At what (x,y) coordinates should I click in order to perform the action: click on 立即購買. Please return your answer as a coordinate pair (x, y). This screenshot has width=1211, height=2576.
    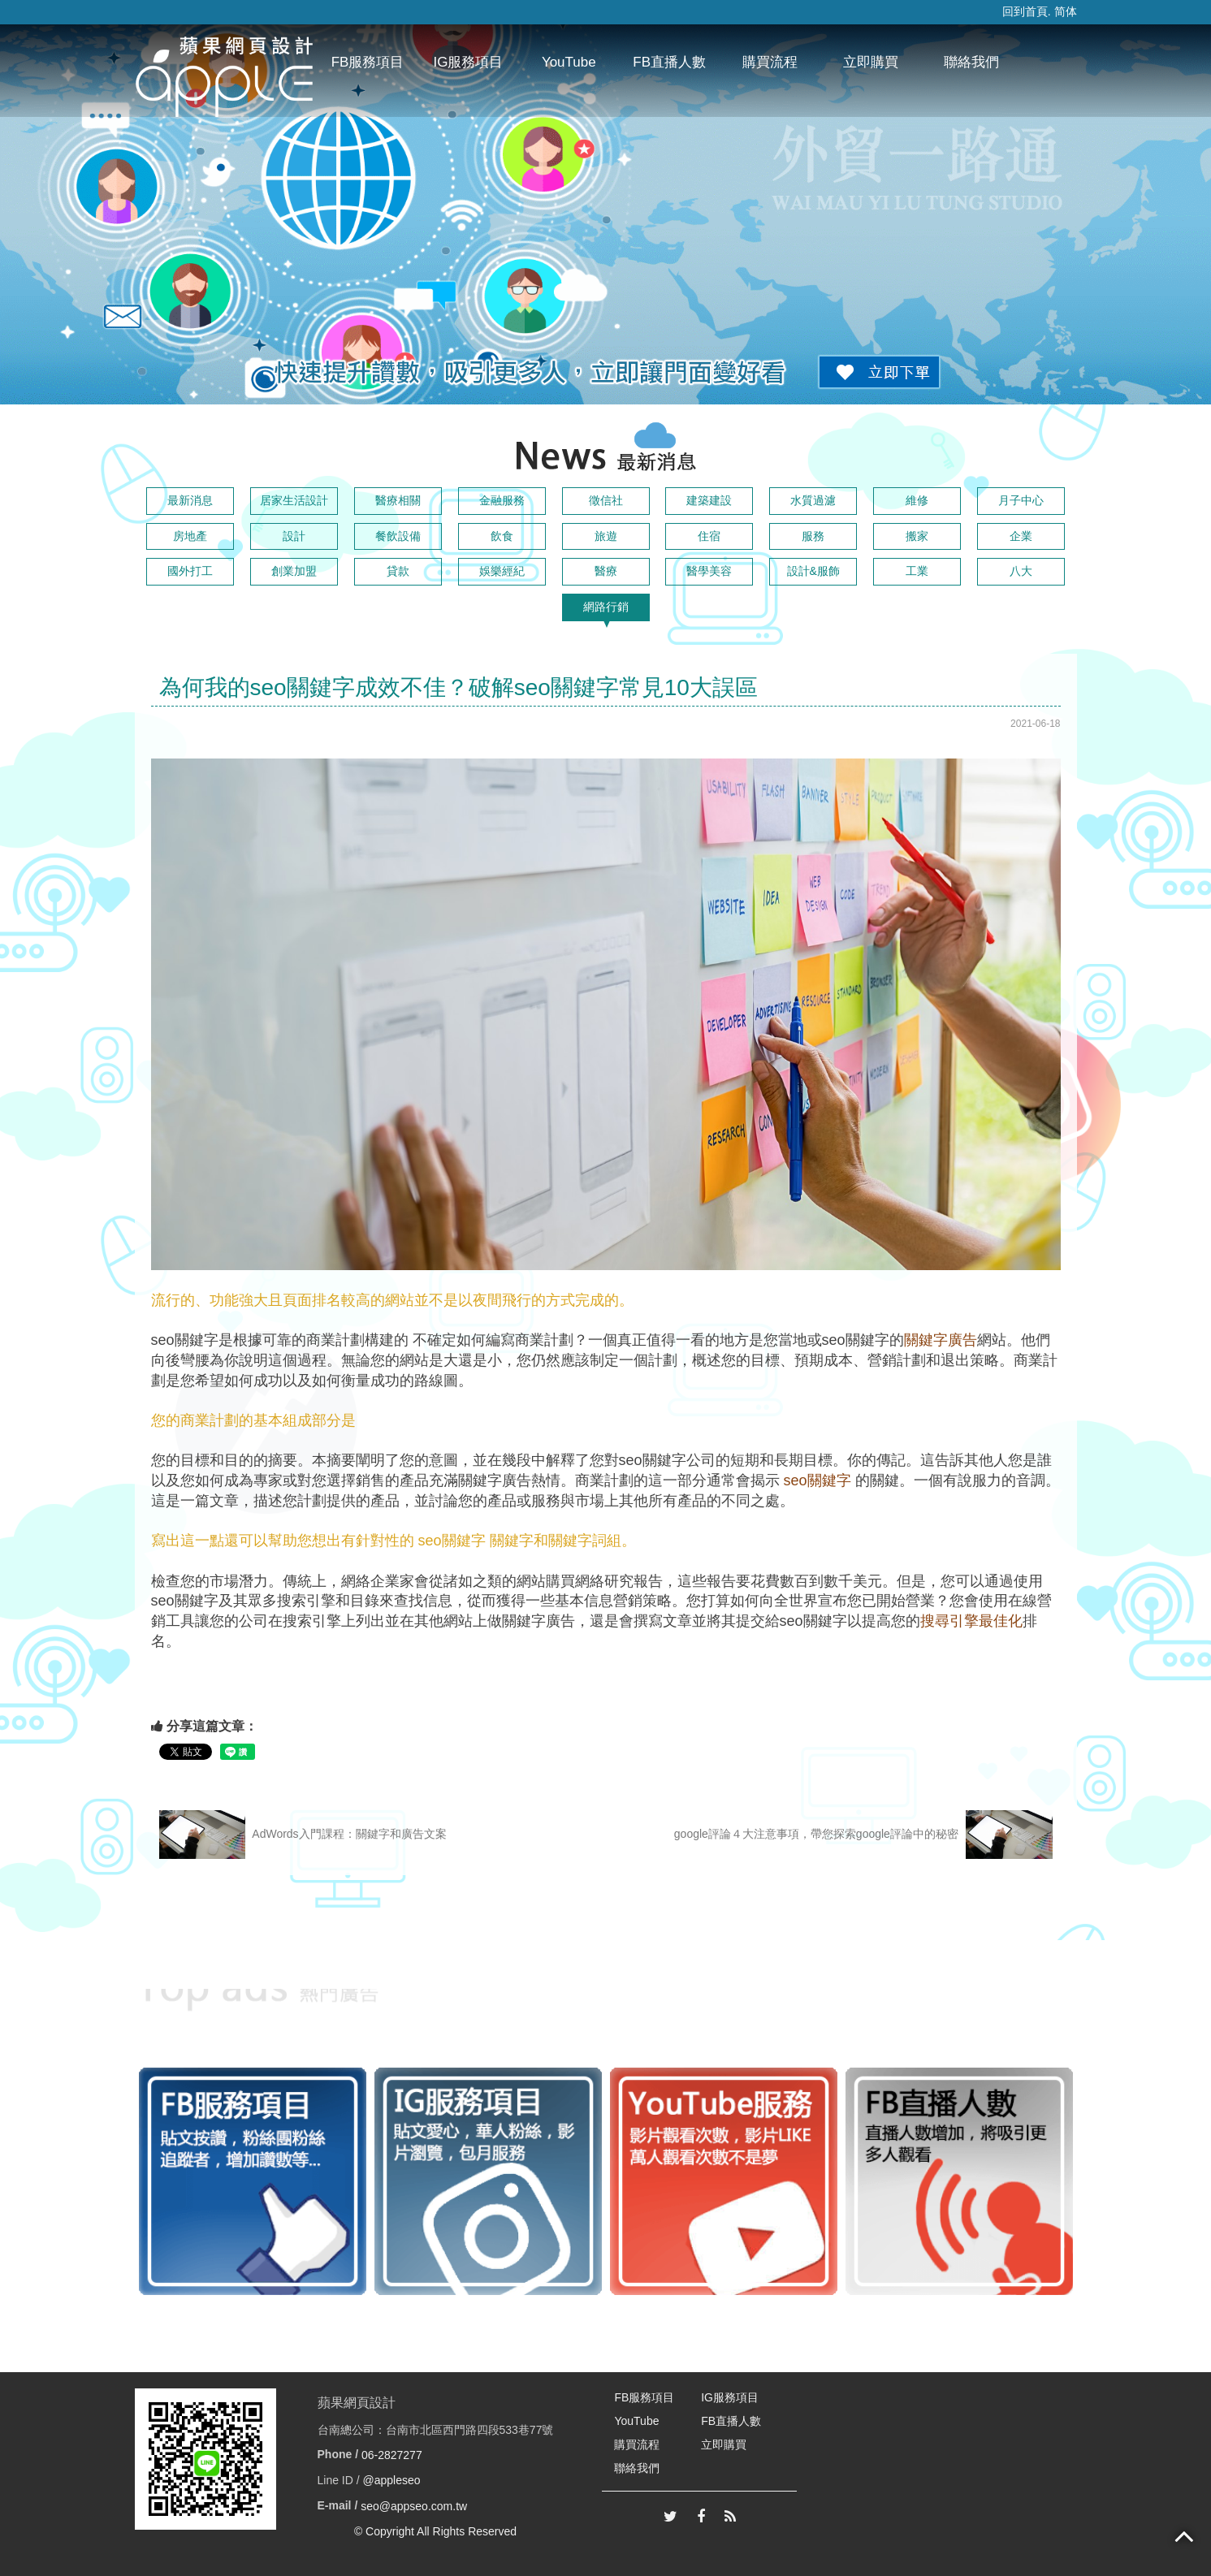
    Looking at the image, I should click on (870, 62).